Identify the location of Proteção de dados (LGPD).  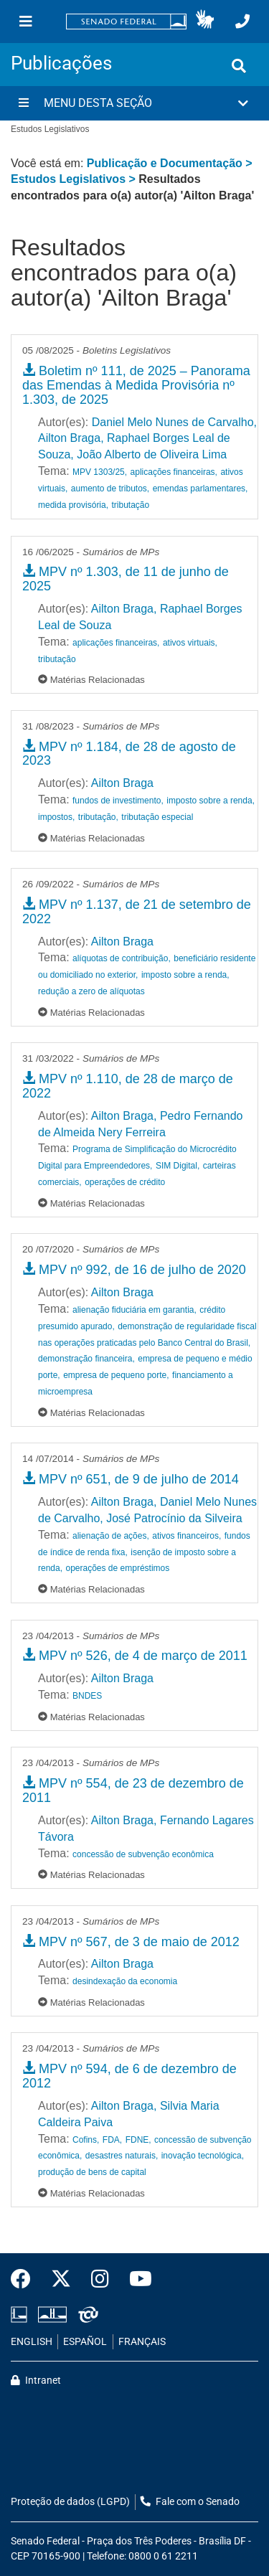
(70, 2502).